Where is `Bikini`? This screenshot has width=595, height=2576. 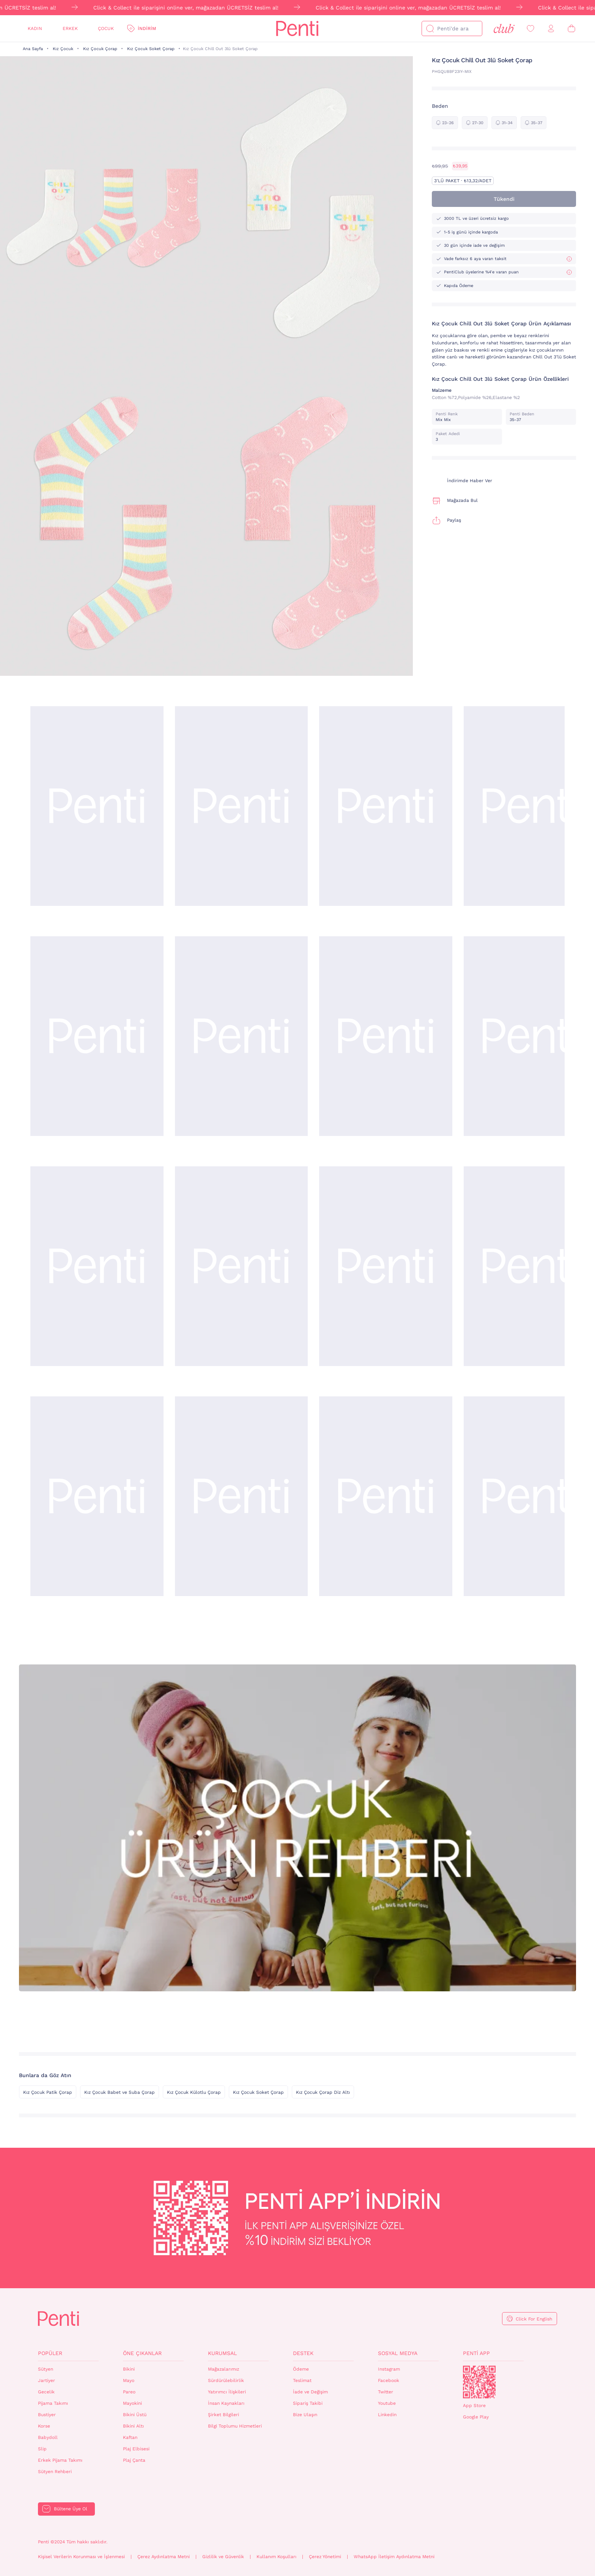 Bikini is located at coordinates (129, 2369).